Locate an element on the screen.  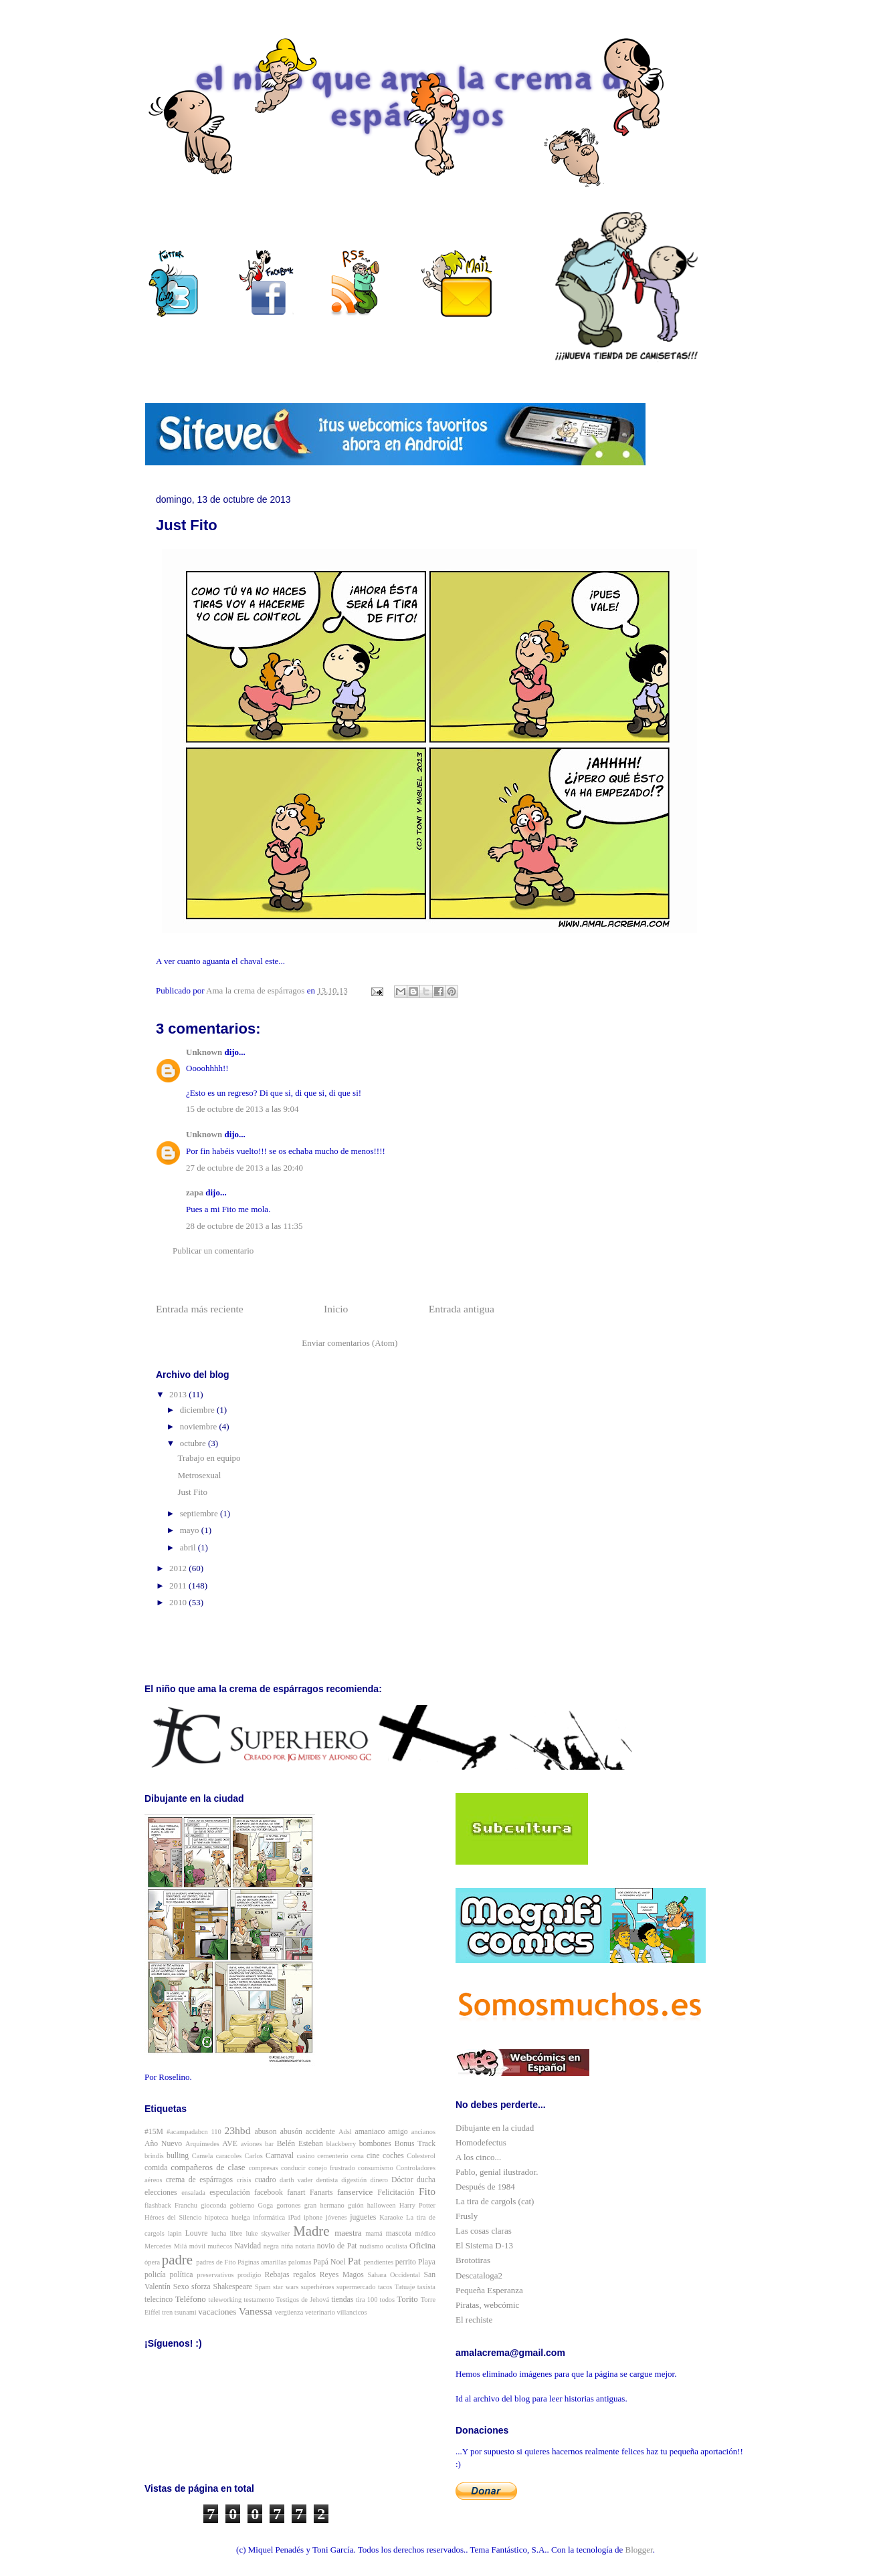
Karaoke is located at coordinates (391, 2217).